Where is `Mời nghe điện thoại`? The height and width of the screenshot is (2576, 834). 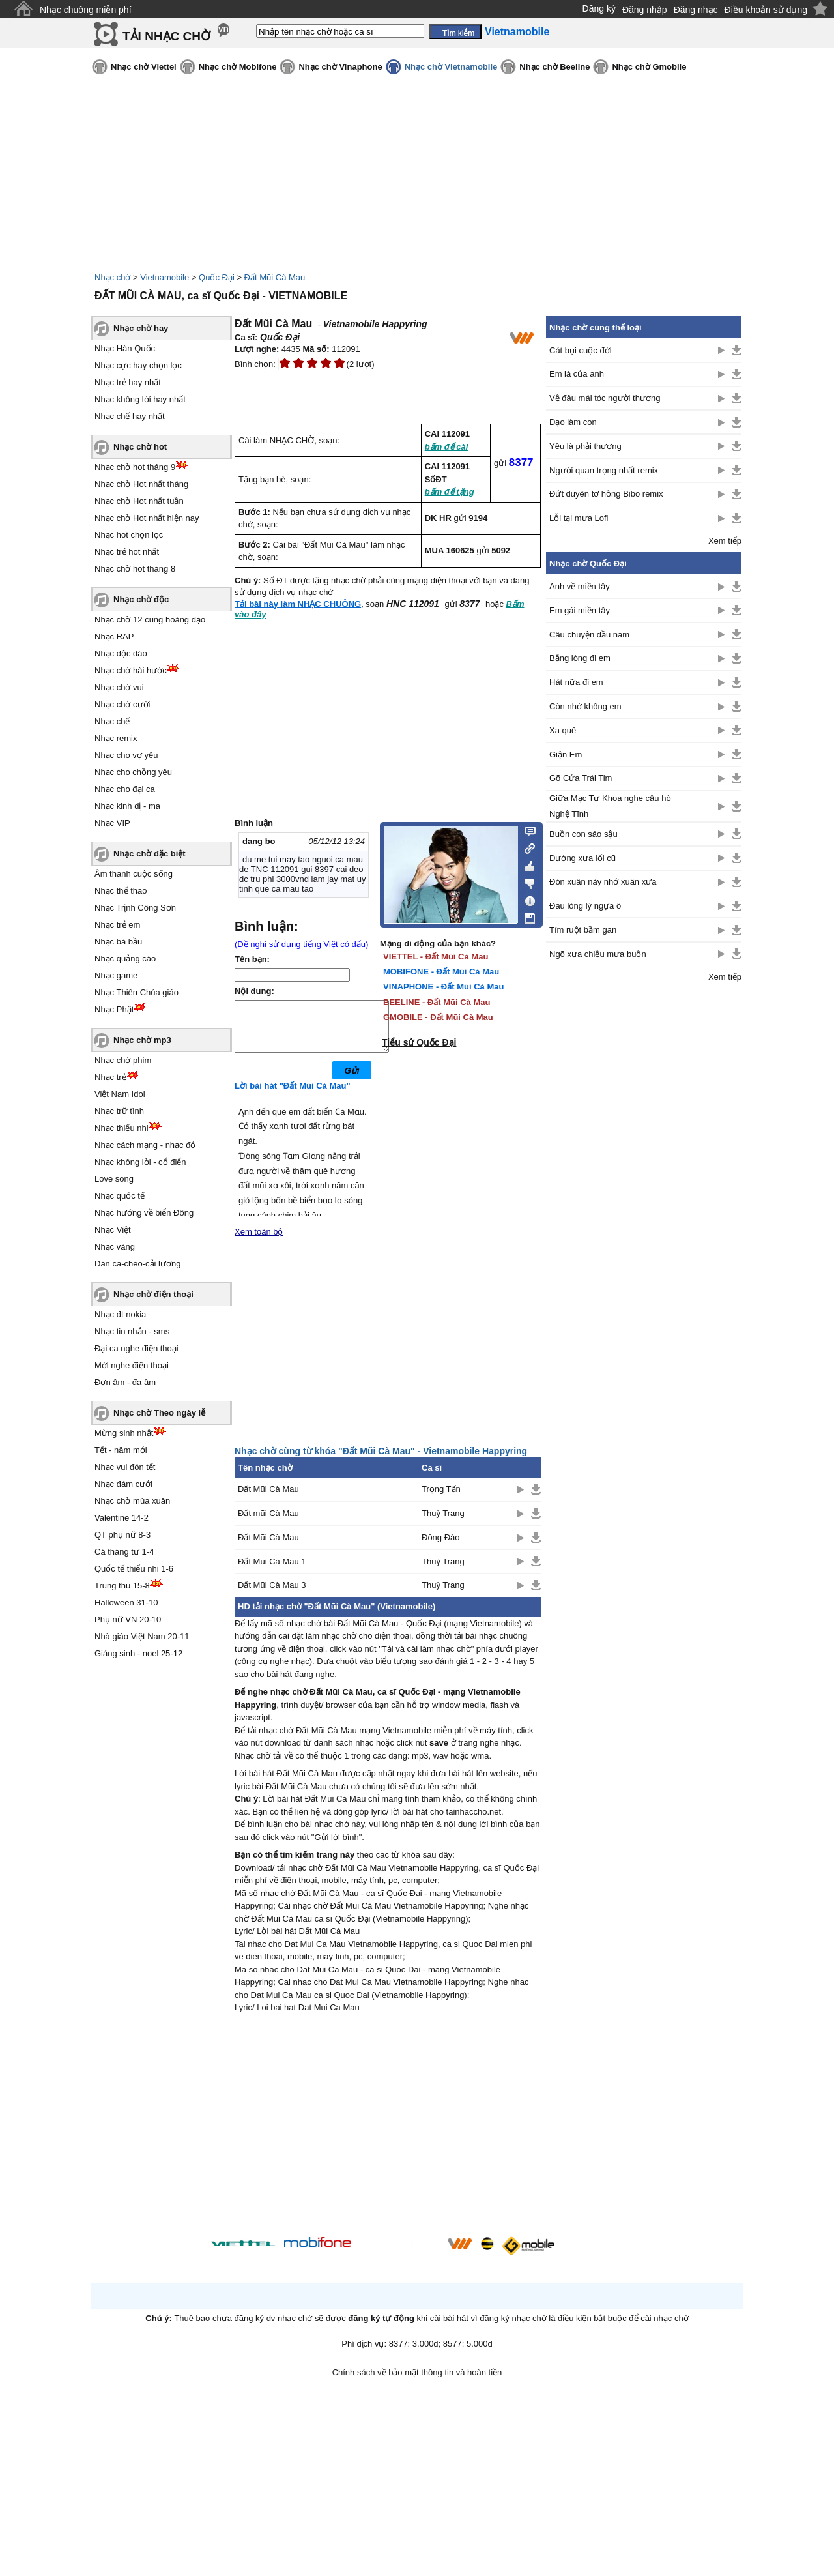 Mời nghe điện thoại is located at coordinates (131, 1365).